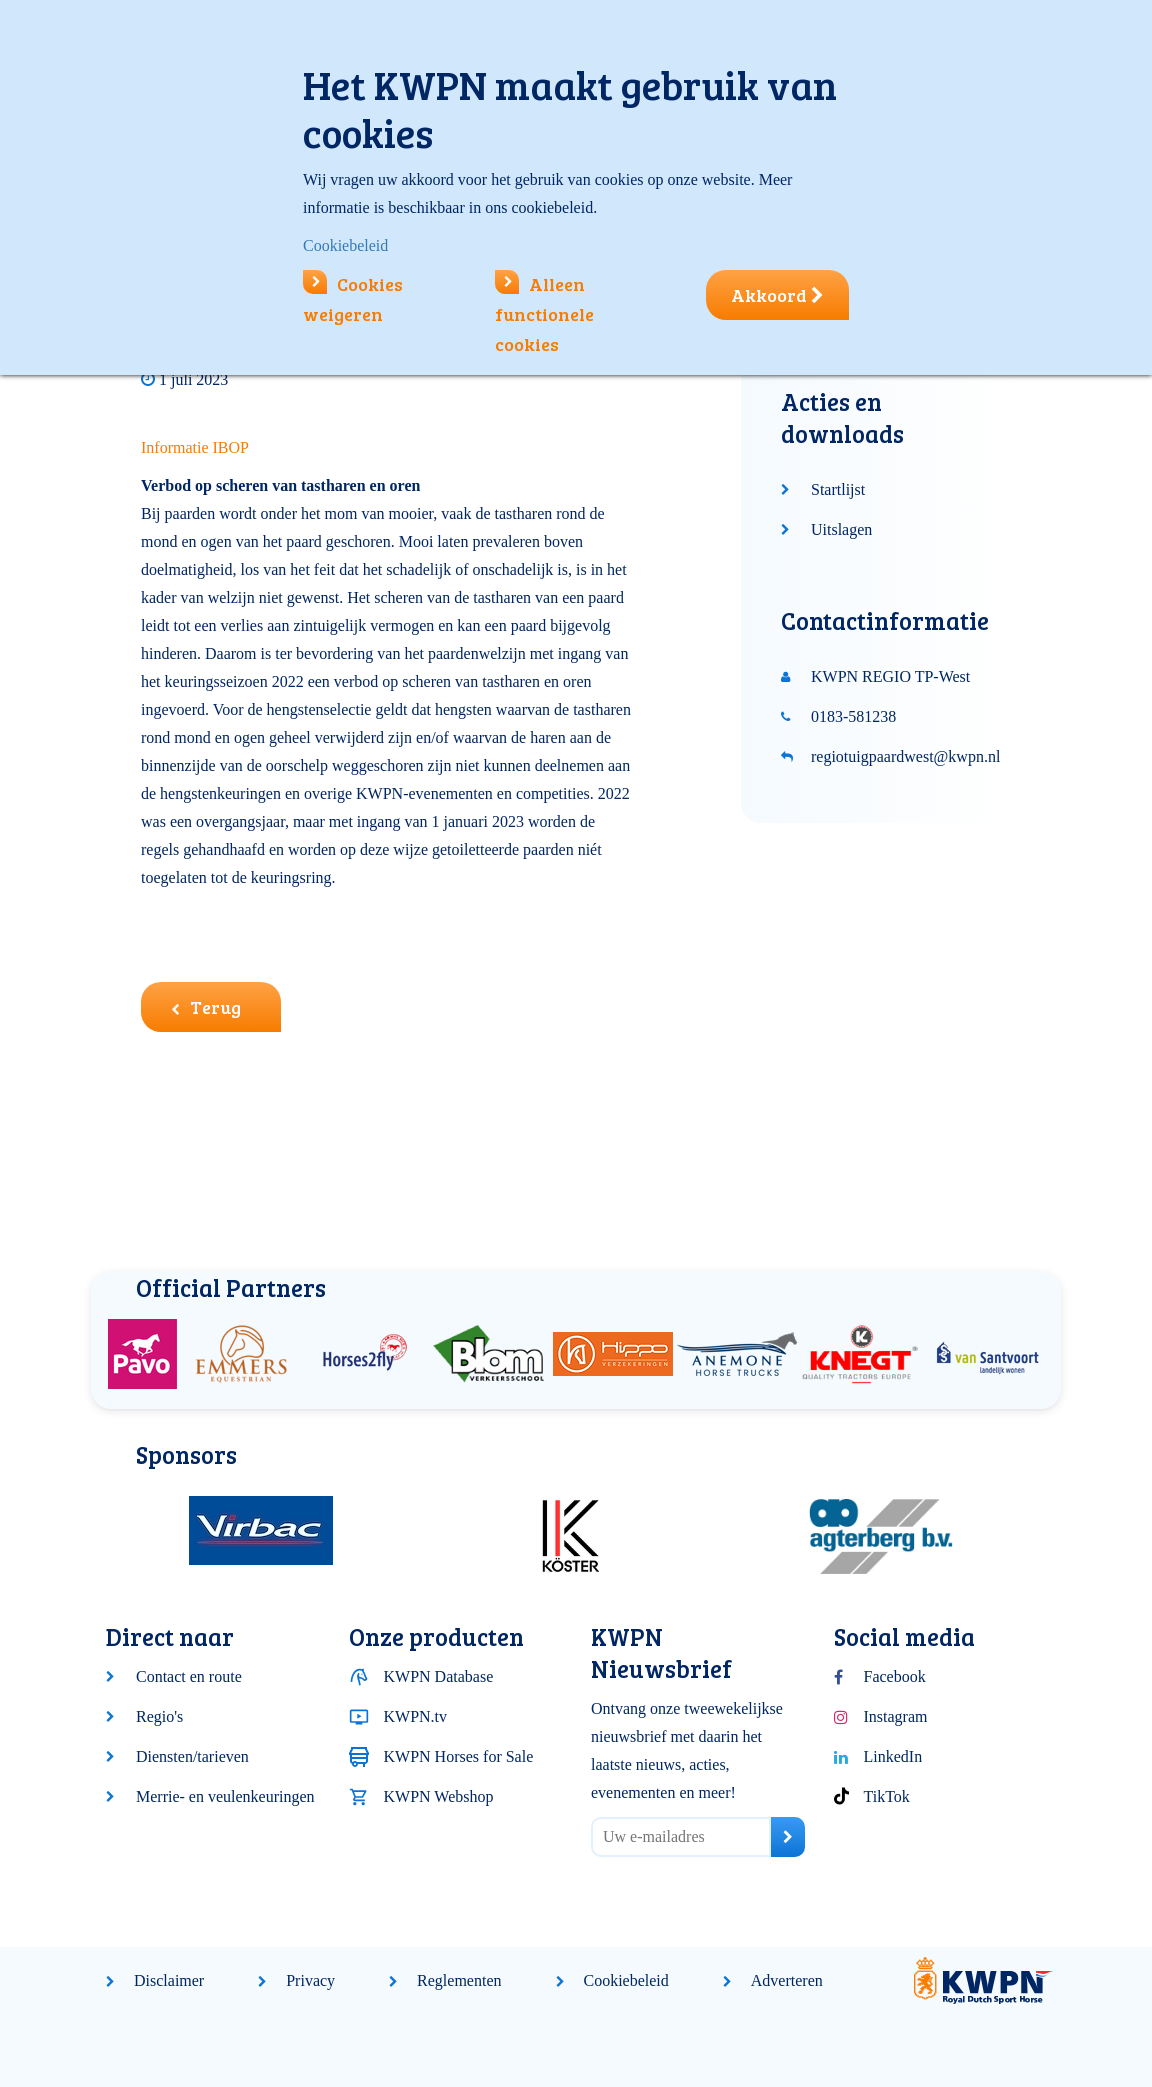 The width and height of the screenshot is (1152, 2087). I want to click on KWPN.tv, so click(416, 1716).